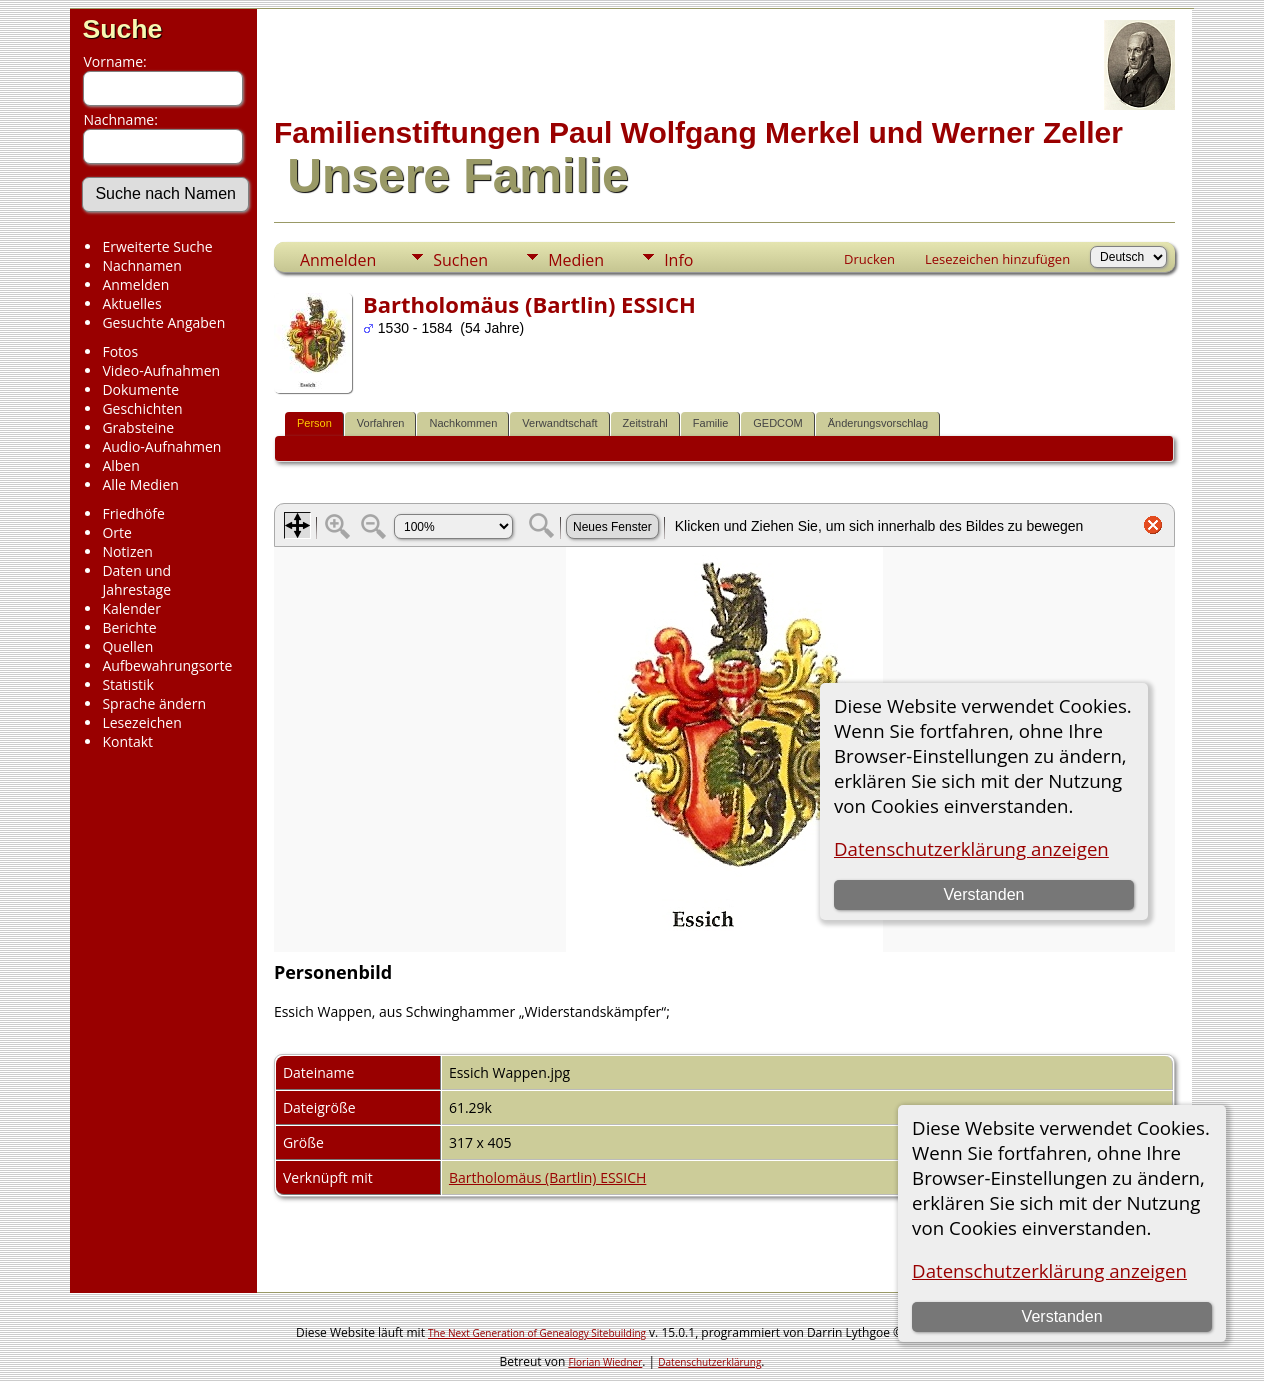 This screenshot has height=1382, width=1264. What do you see at coordinates (878, 423) in the screenshot?
I see `Änderungsvorschlag` at bounding box center [878, 423].